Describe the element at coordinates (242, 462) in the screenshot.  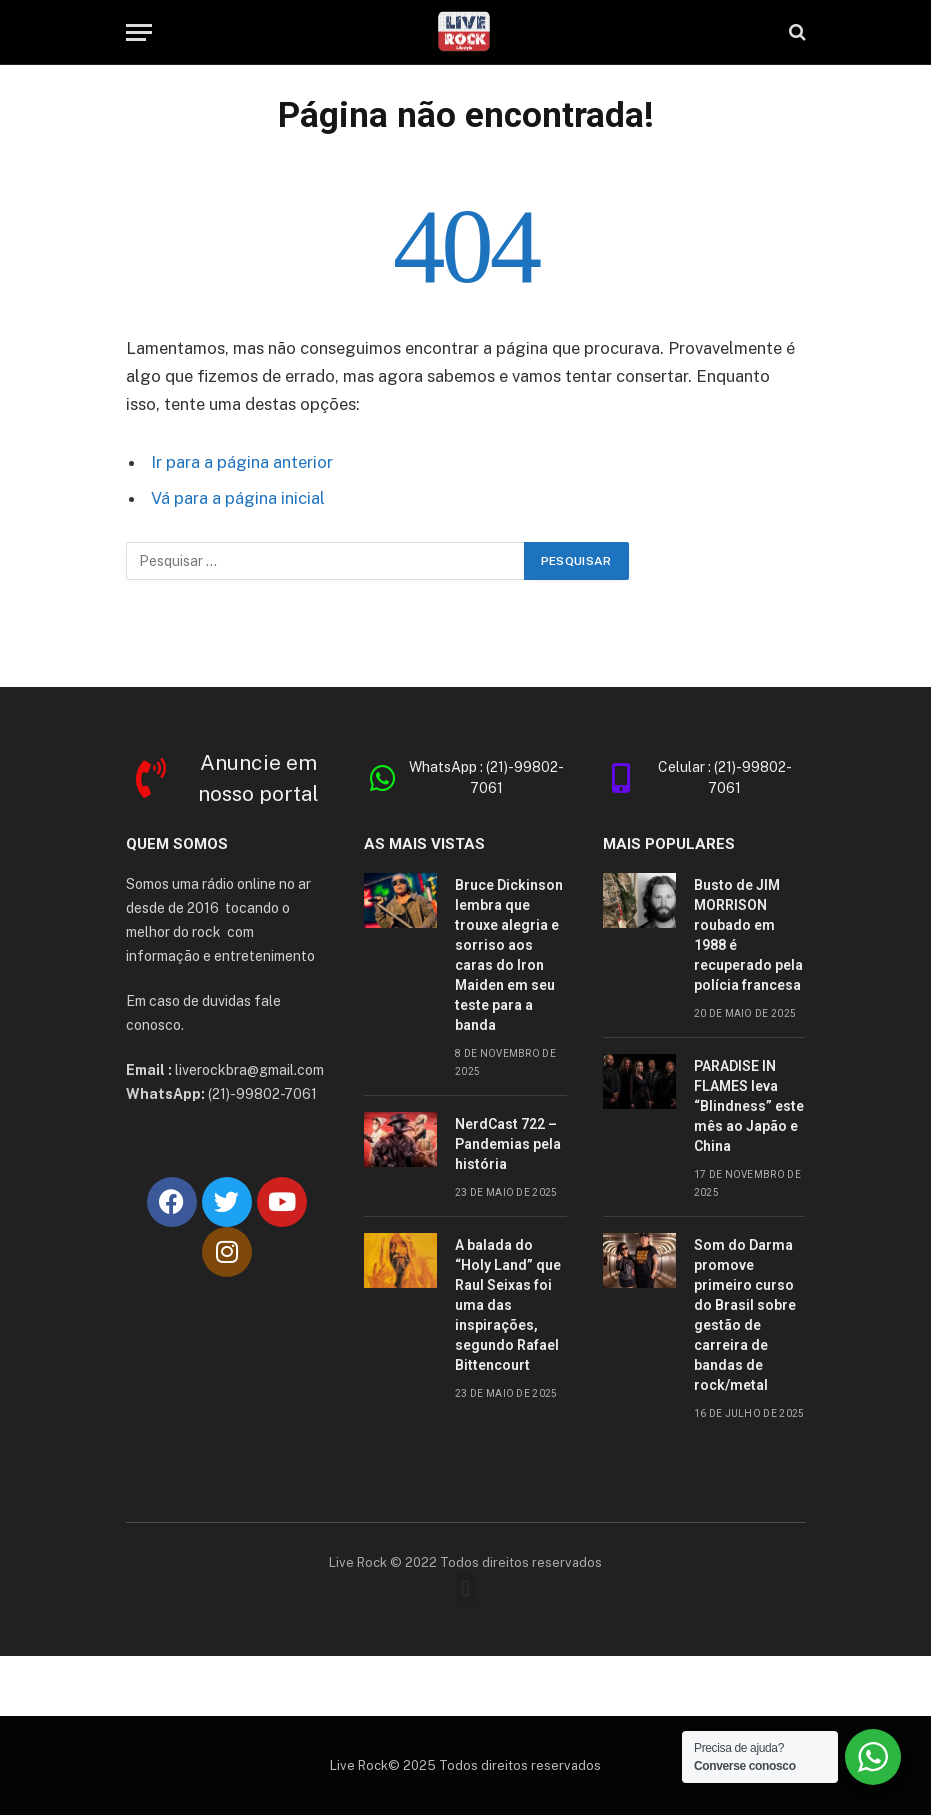
I see `Ir para a página anterior` at that location.